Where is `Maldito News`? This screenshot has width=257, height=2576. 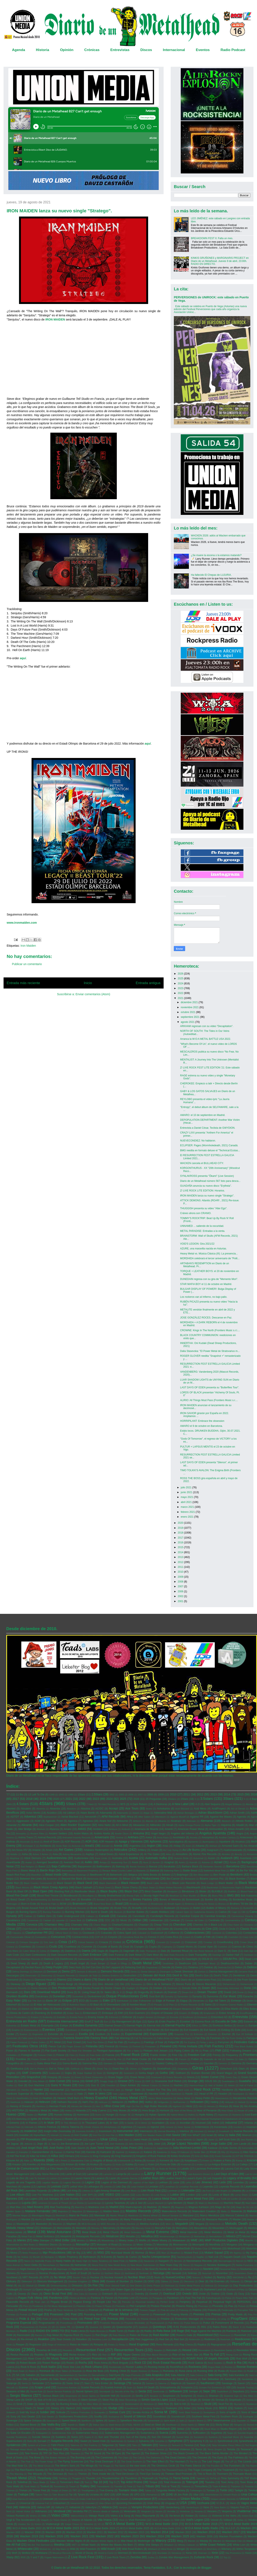
Maldito News is located at coordinates (111, 2211).